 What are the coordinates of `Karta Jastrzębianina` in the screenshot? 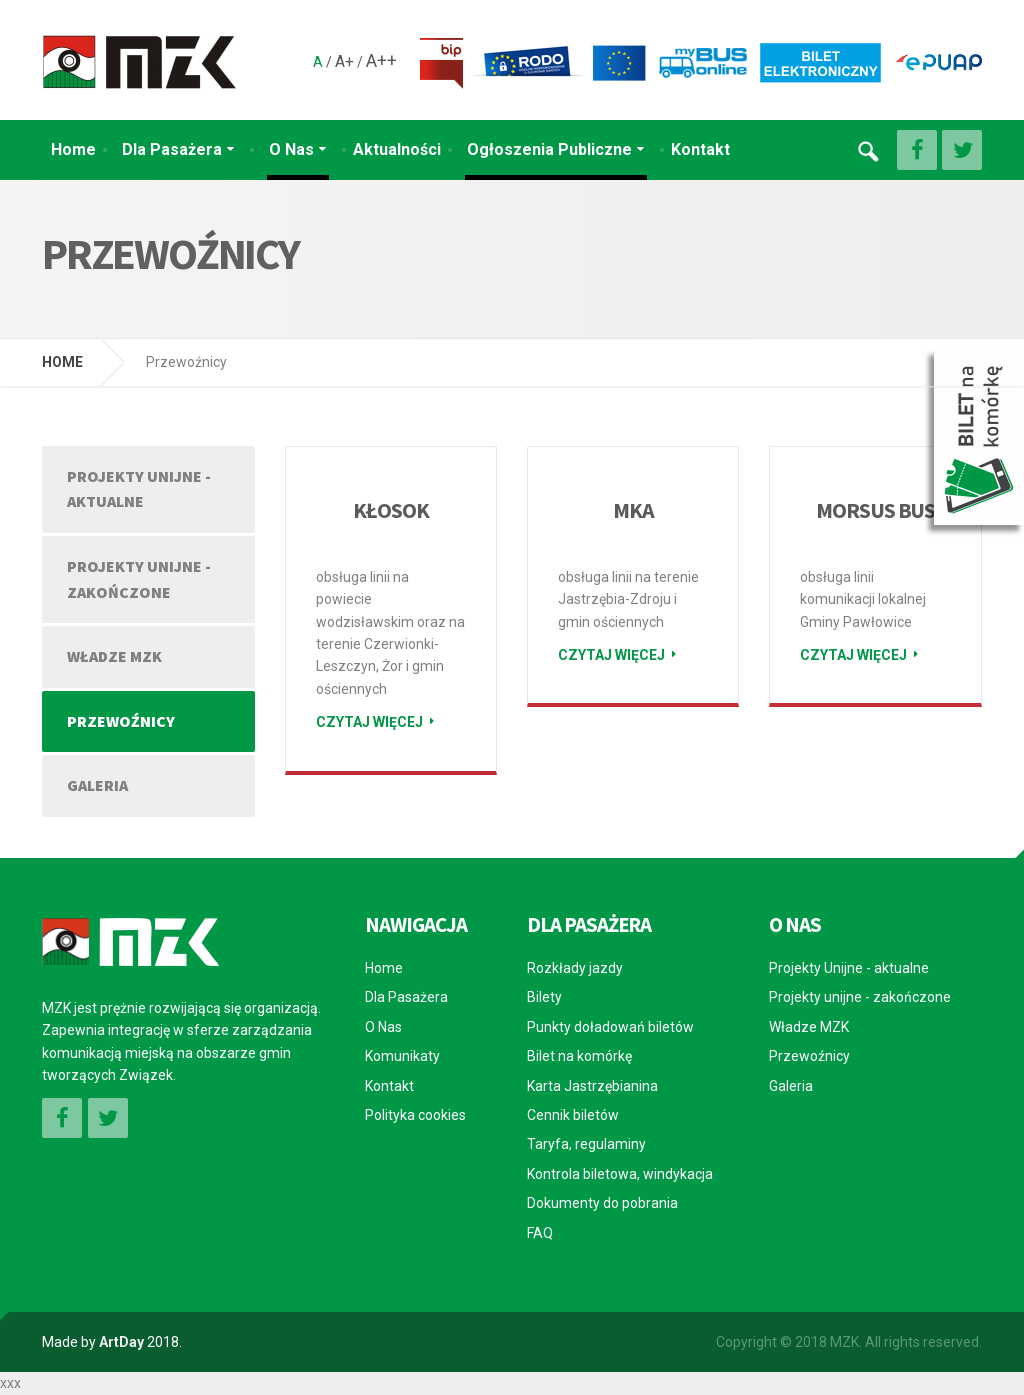 It's located at (592, 1086).